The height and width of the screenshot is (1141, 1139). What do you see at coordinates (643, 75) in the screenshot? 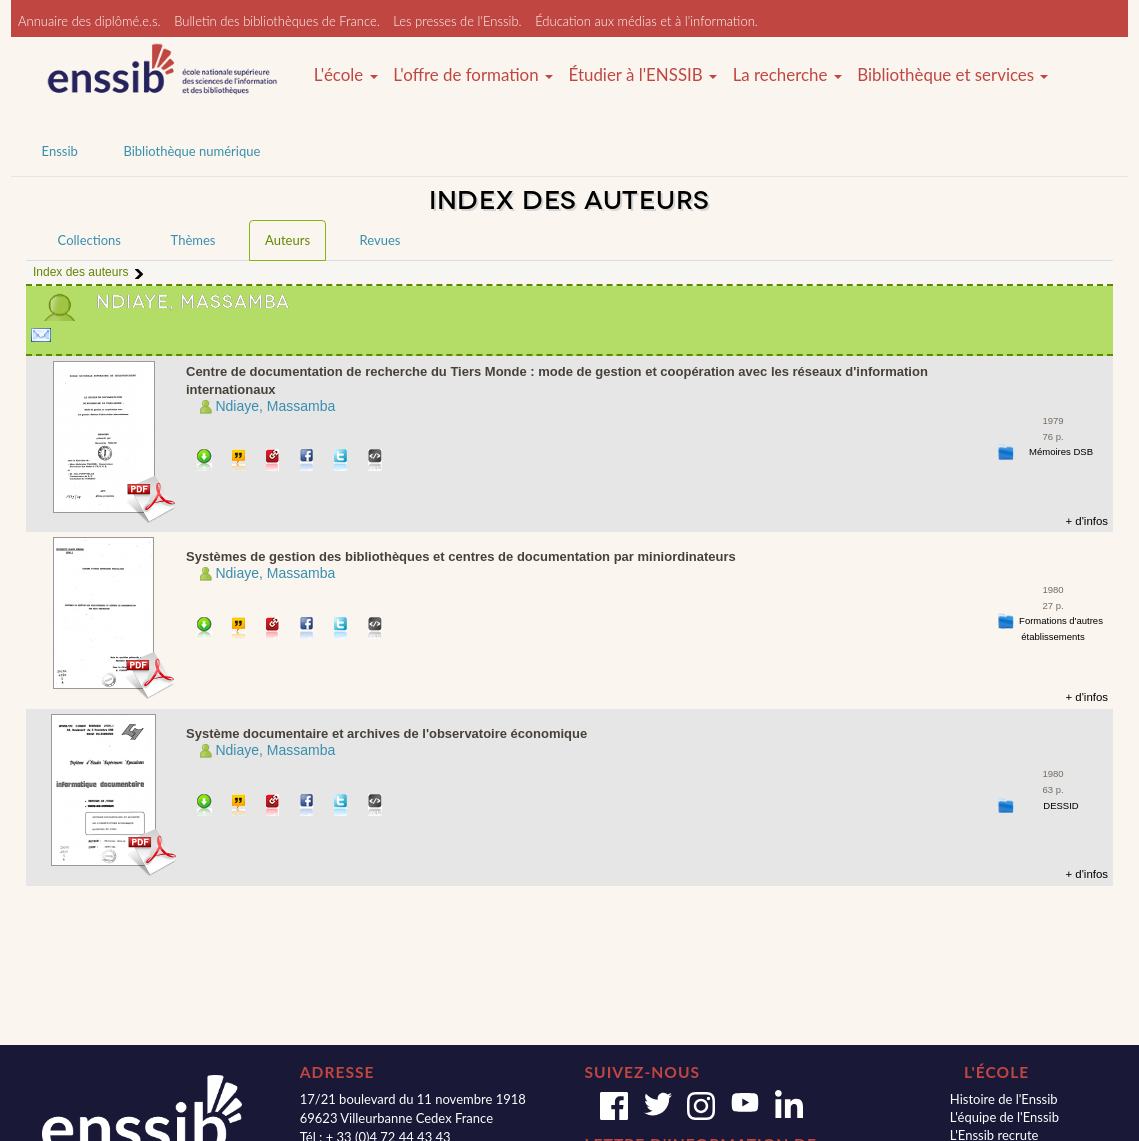
I see `Étudier à l'ENSSIB` at bounding box center [643, 75].